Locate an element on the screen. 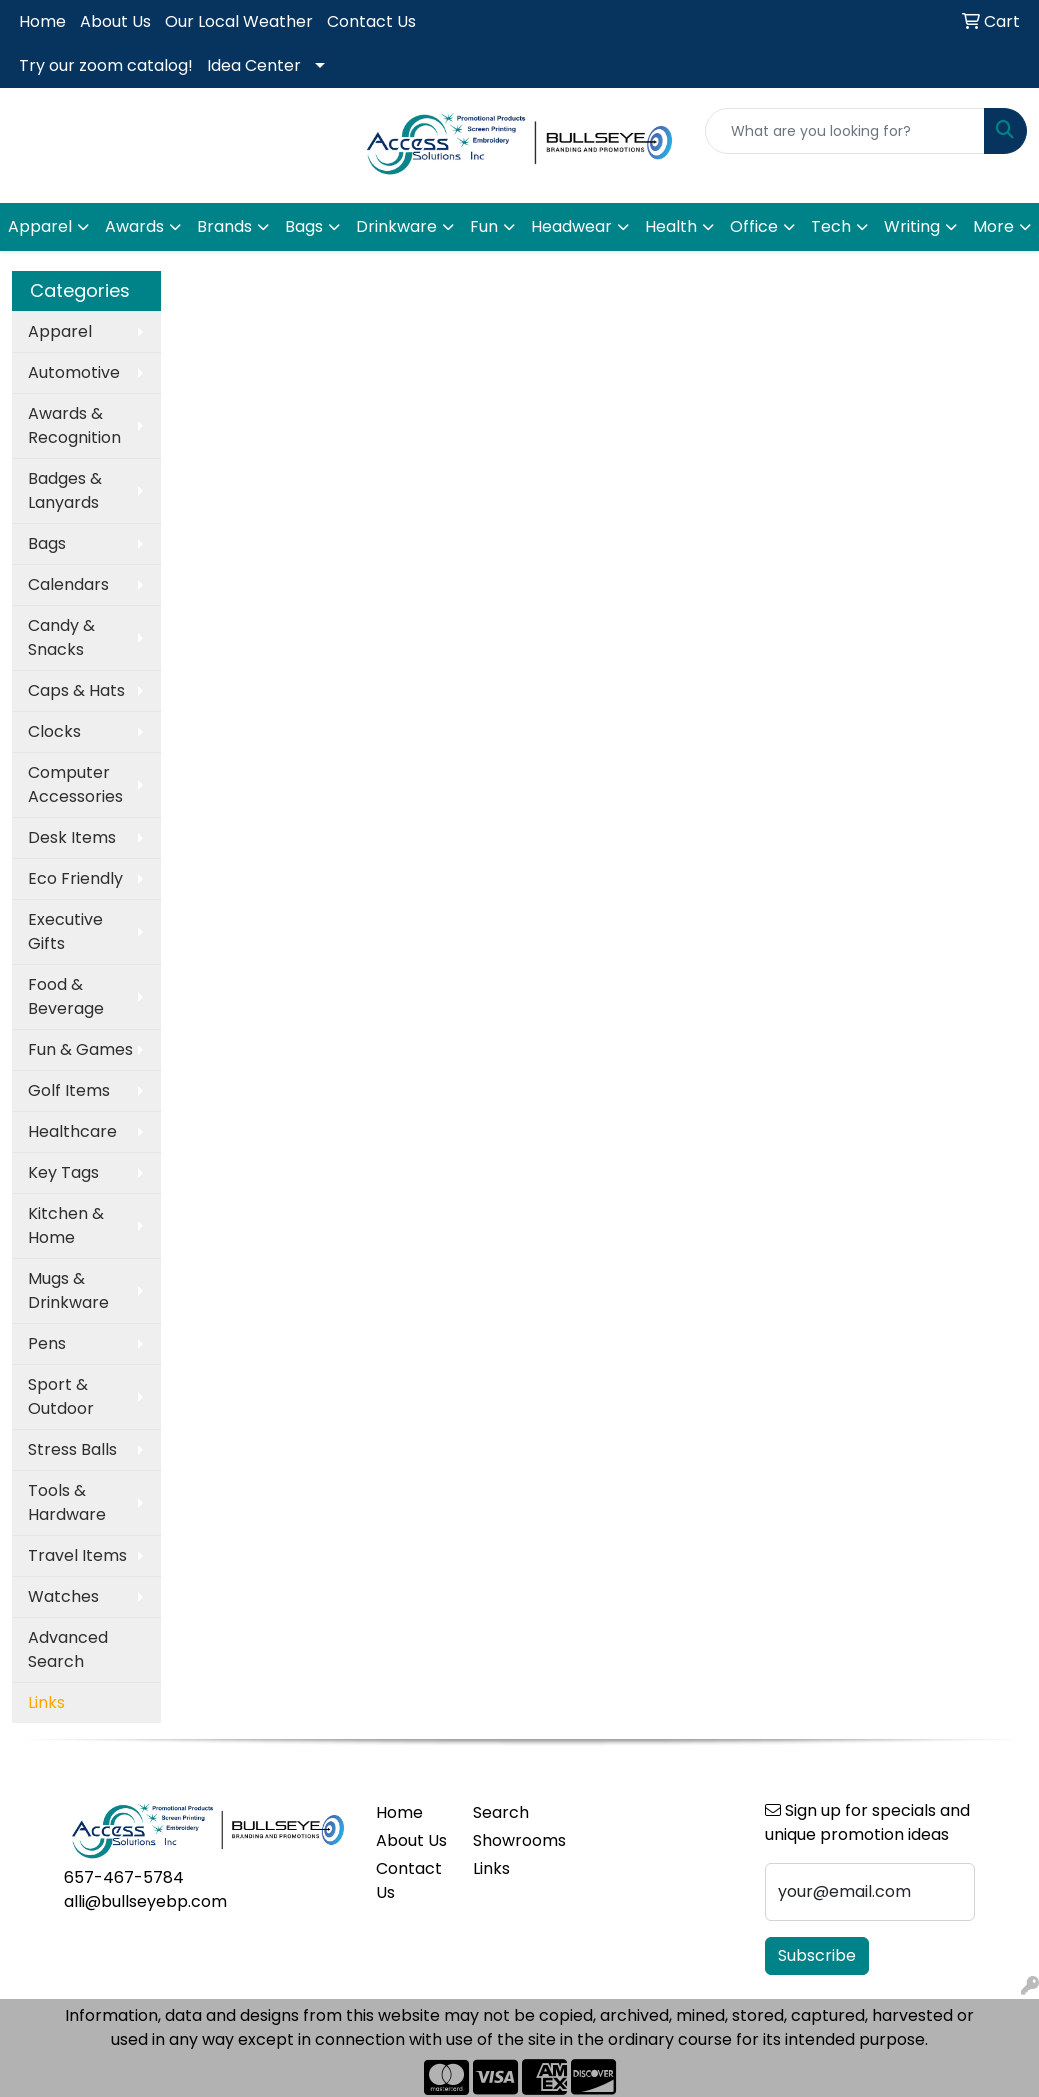 This screenshot has height=2097, width=1039. Candy & Snacks is located at coordinates (61, 637).